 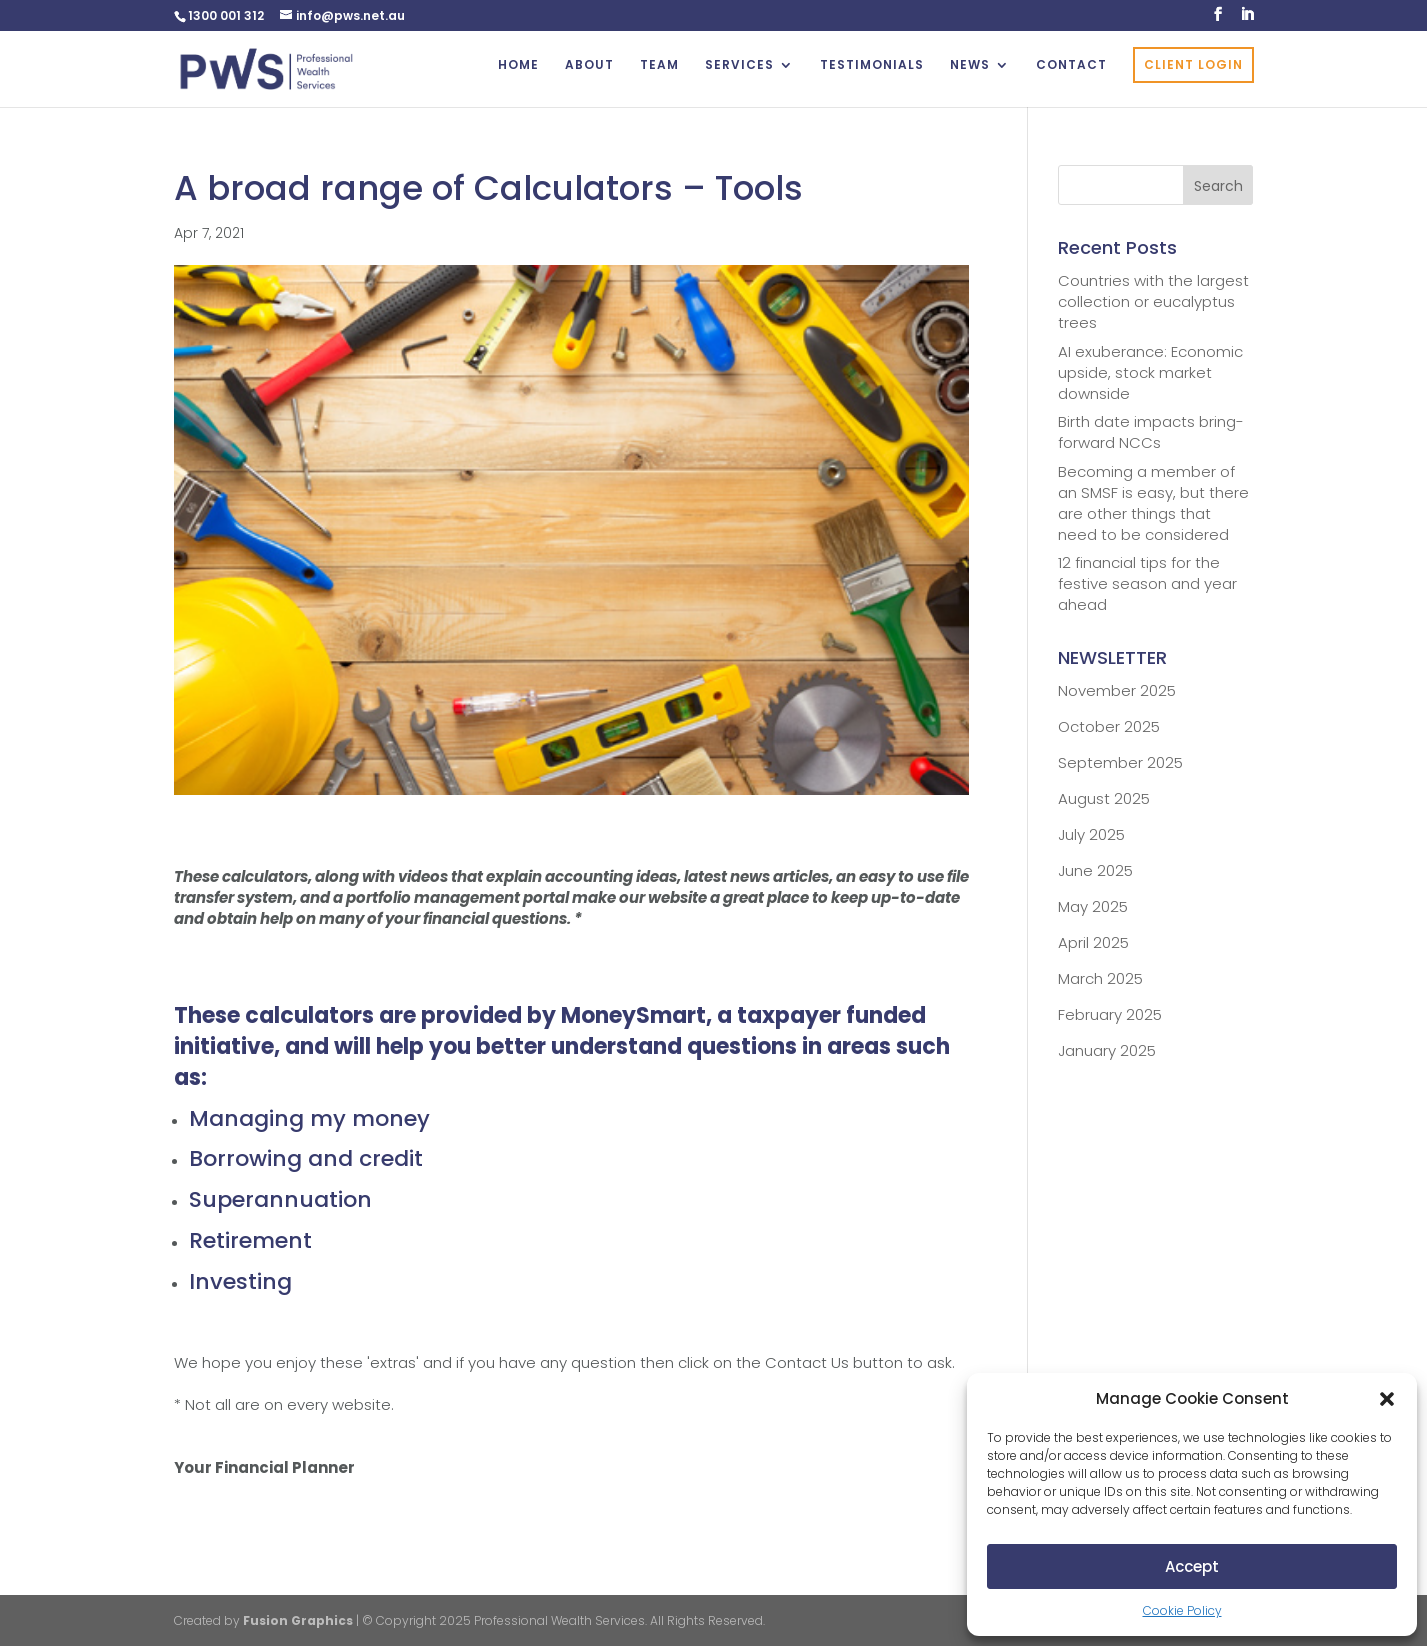 I want to click on TEAM, so click(x=659, y=65).